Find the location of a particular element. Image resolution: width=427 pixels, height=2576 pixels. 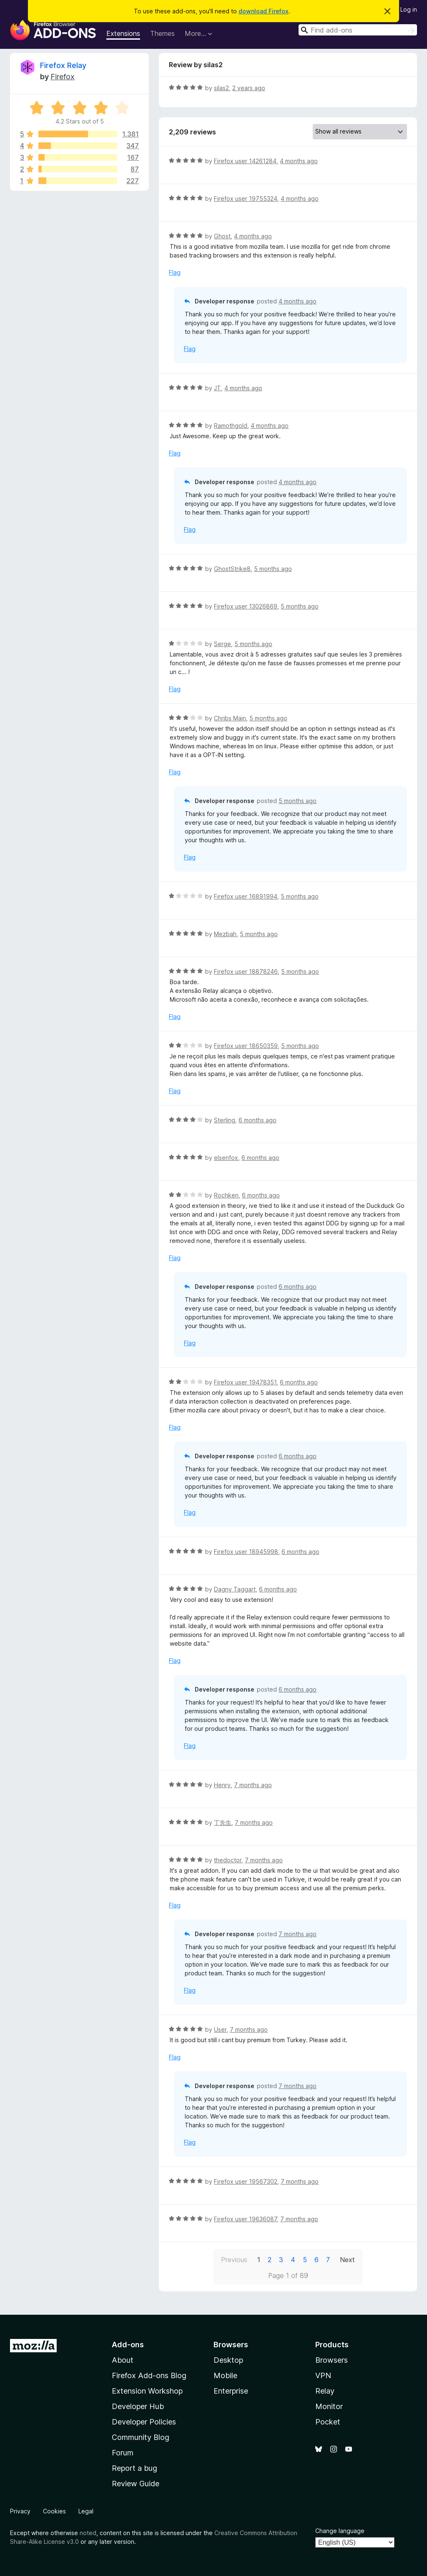

Flag is located at coordinates (175, 272).